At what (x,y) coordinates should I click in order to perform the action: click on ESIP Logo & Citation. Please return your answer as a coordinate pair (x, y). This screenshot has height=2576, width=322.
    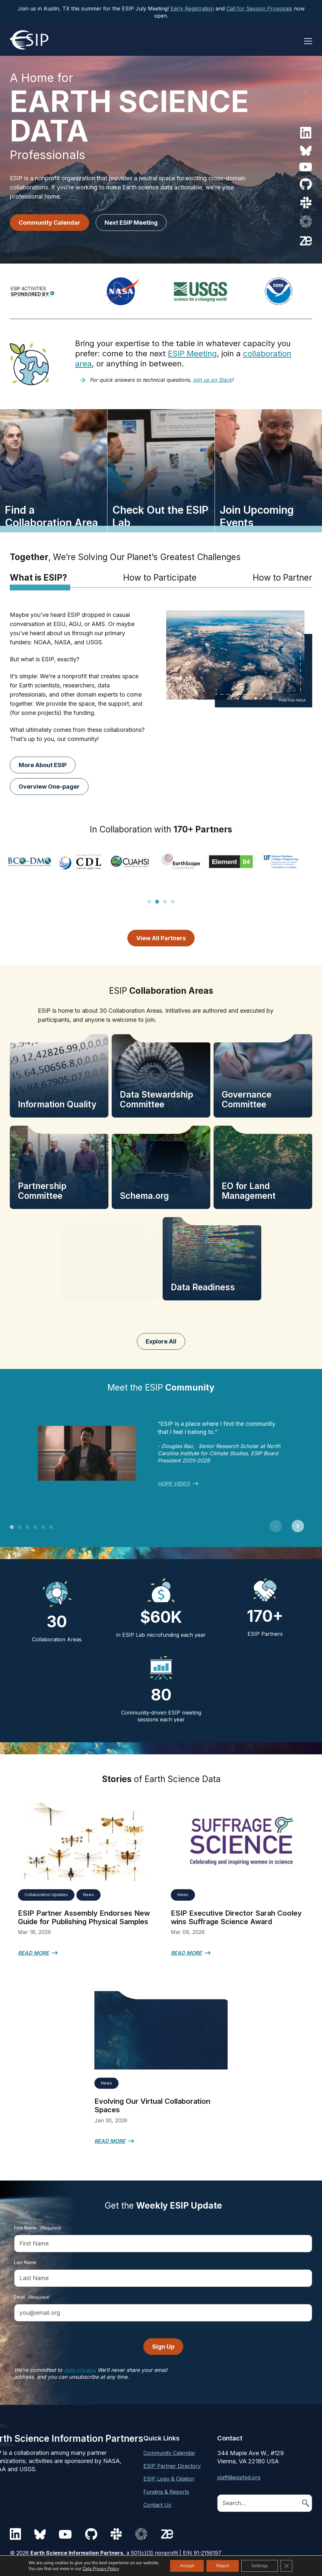
    Looking at the image, I should click on (168, 2478).